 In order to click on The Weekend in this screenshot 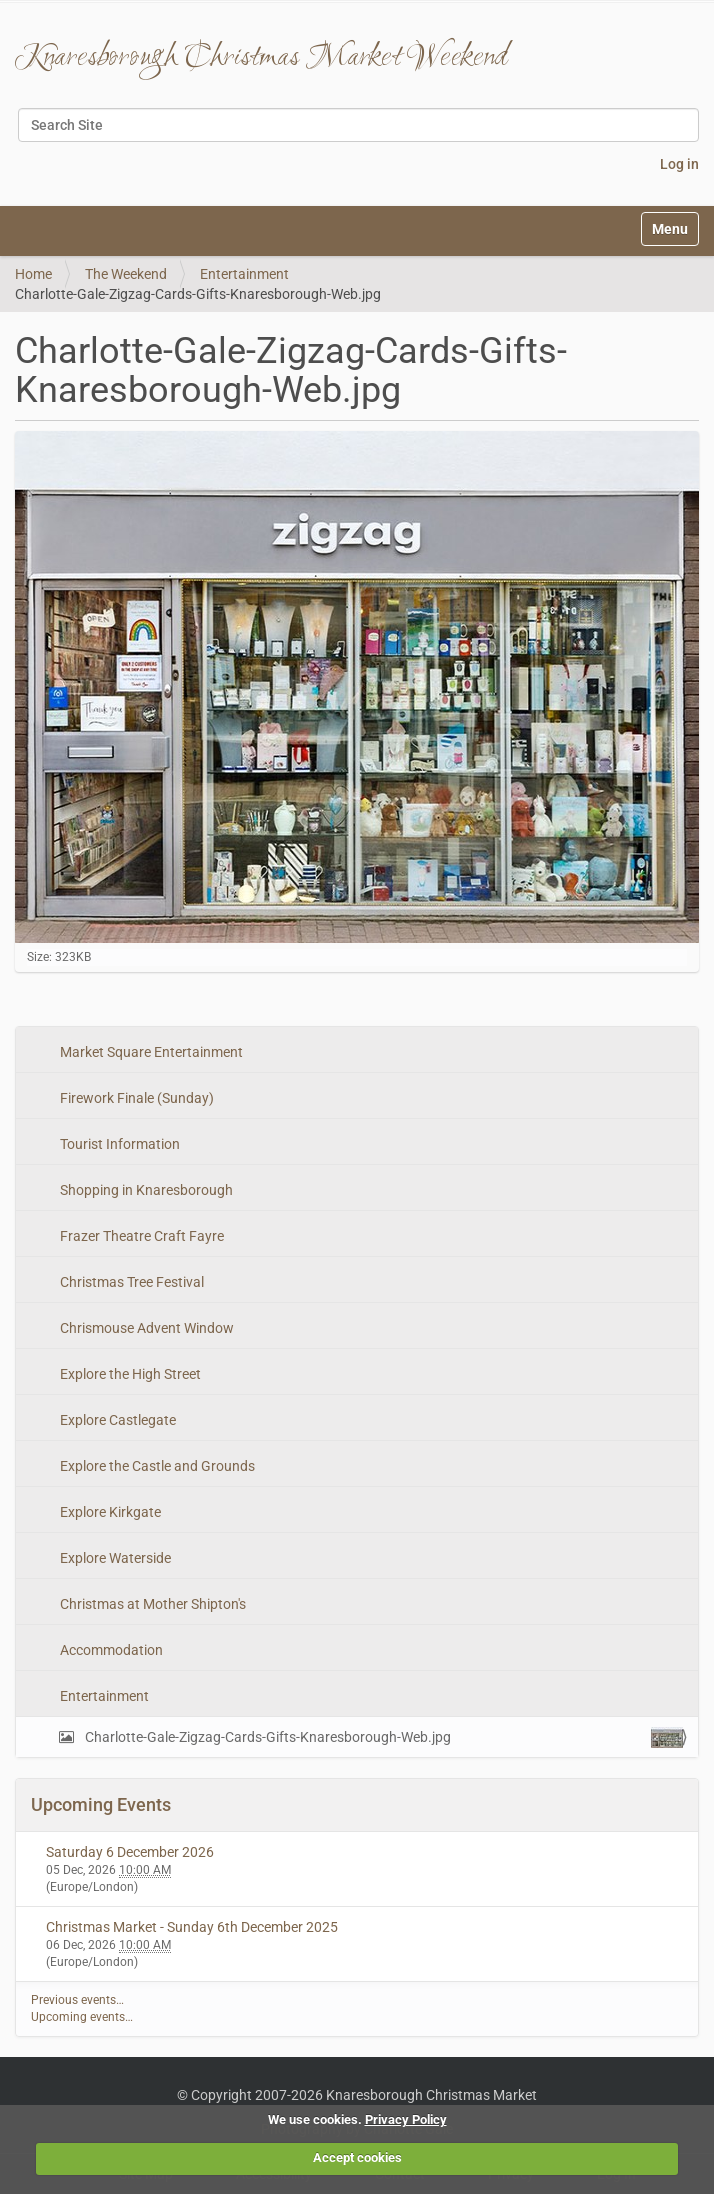, I will do `click(126, 274)`.